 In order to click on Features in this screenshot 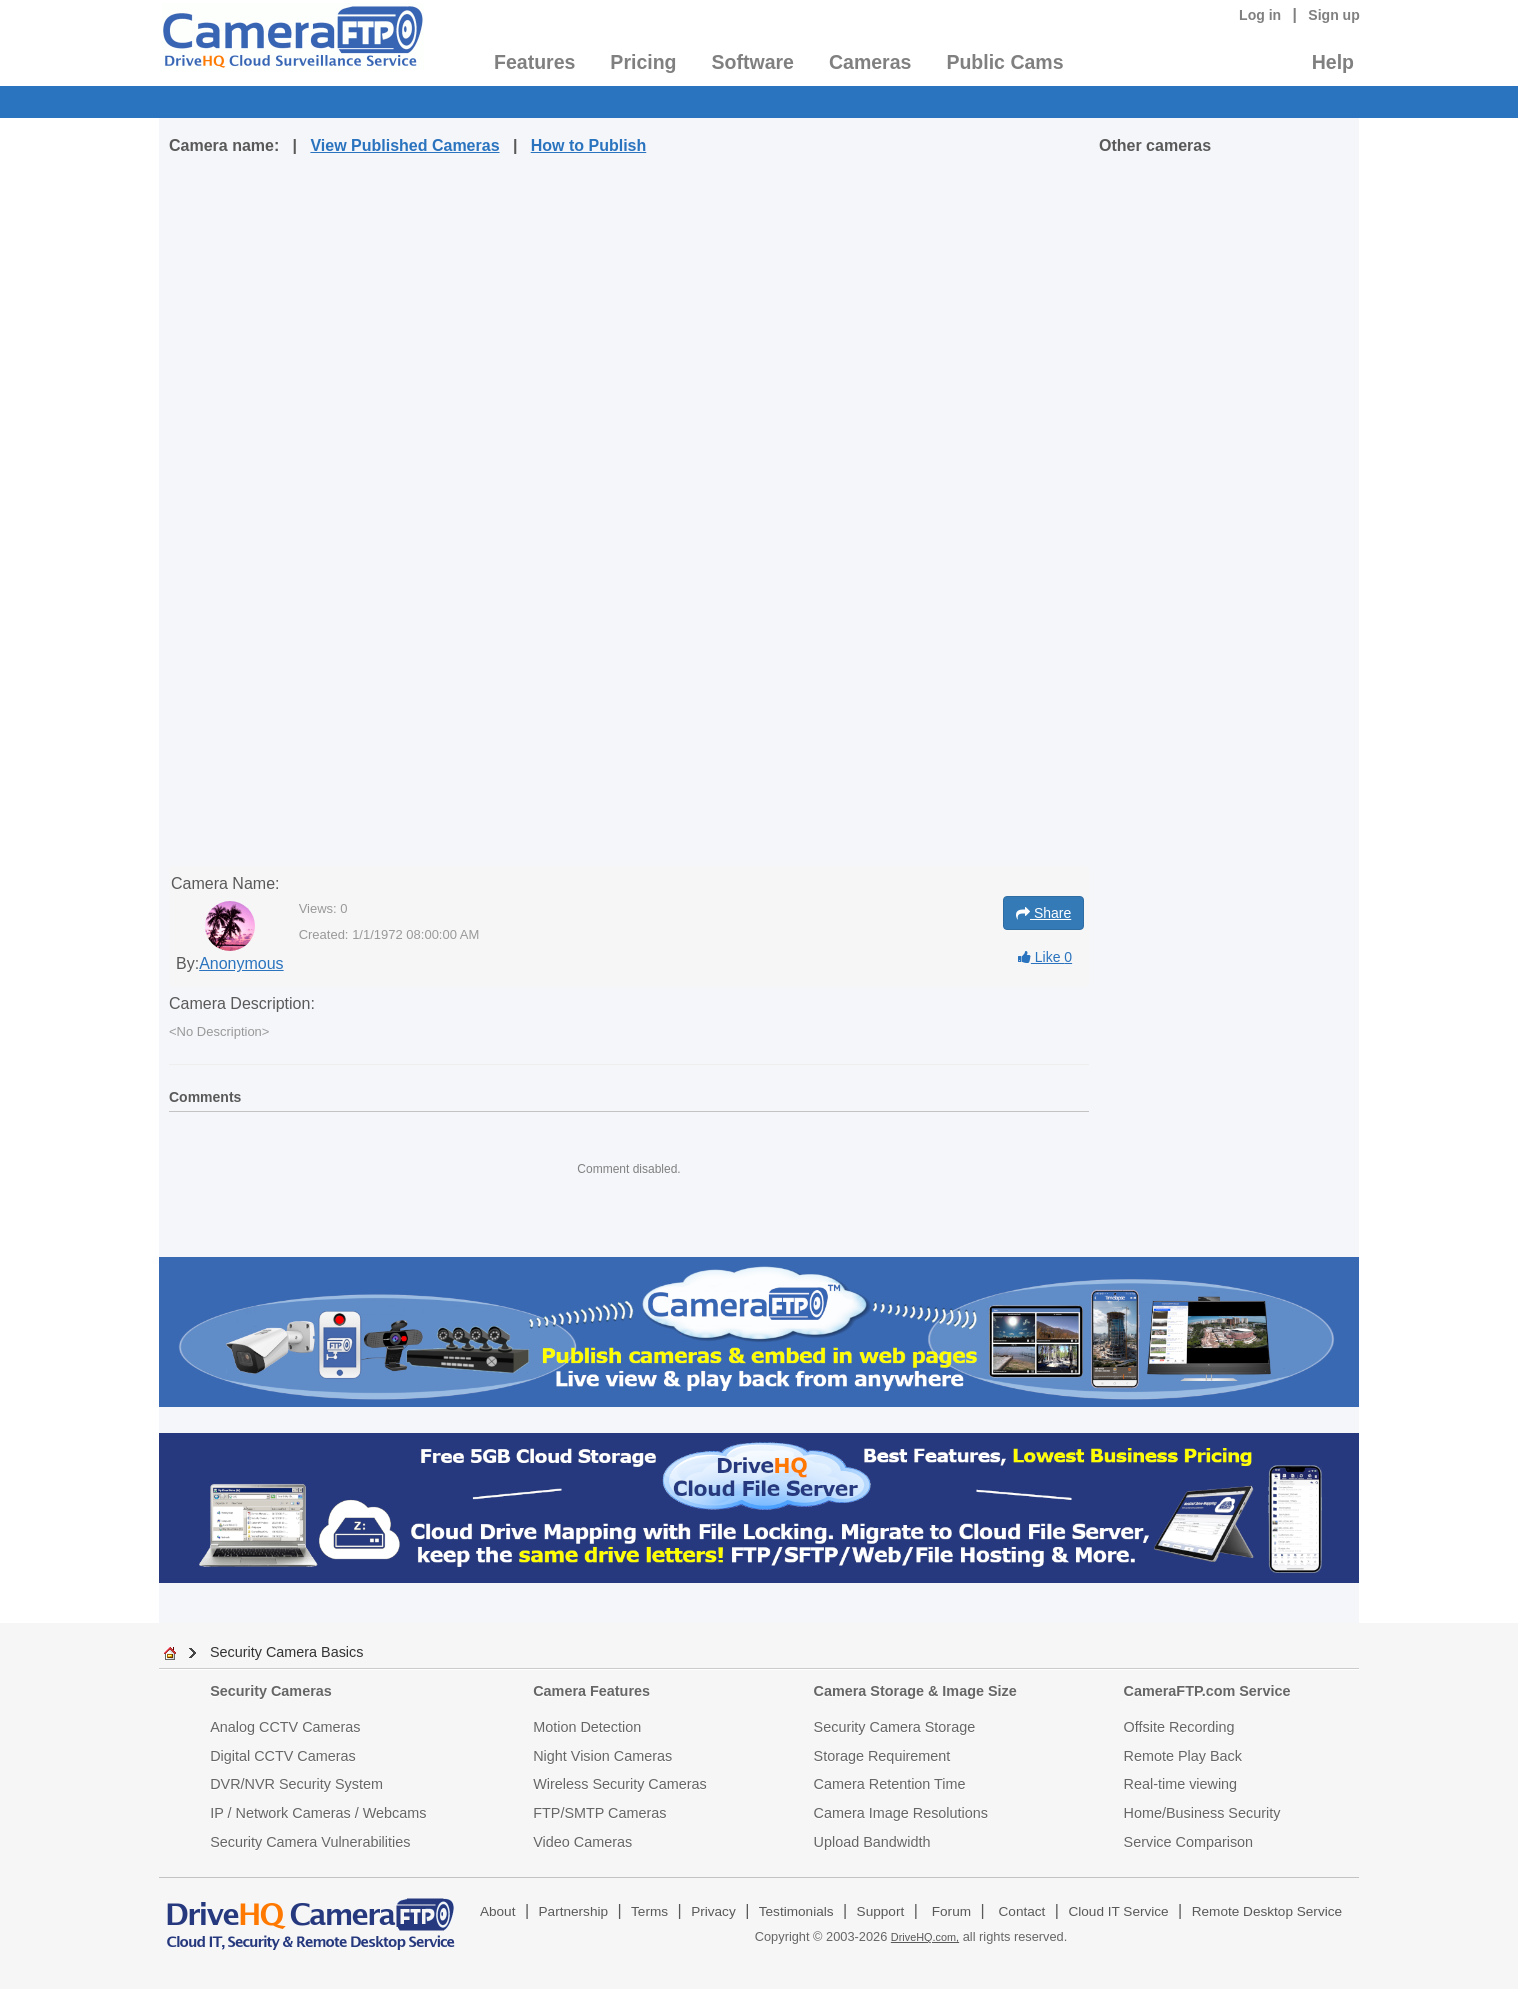, I will do `click(534, 62)`.